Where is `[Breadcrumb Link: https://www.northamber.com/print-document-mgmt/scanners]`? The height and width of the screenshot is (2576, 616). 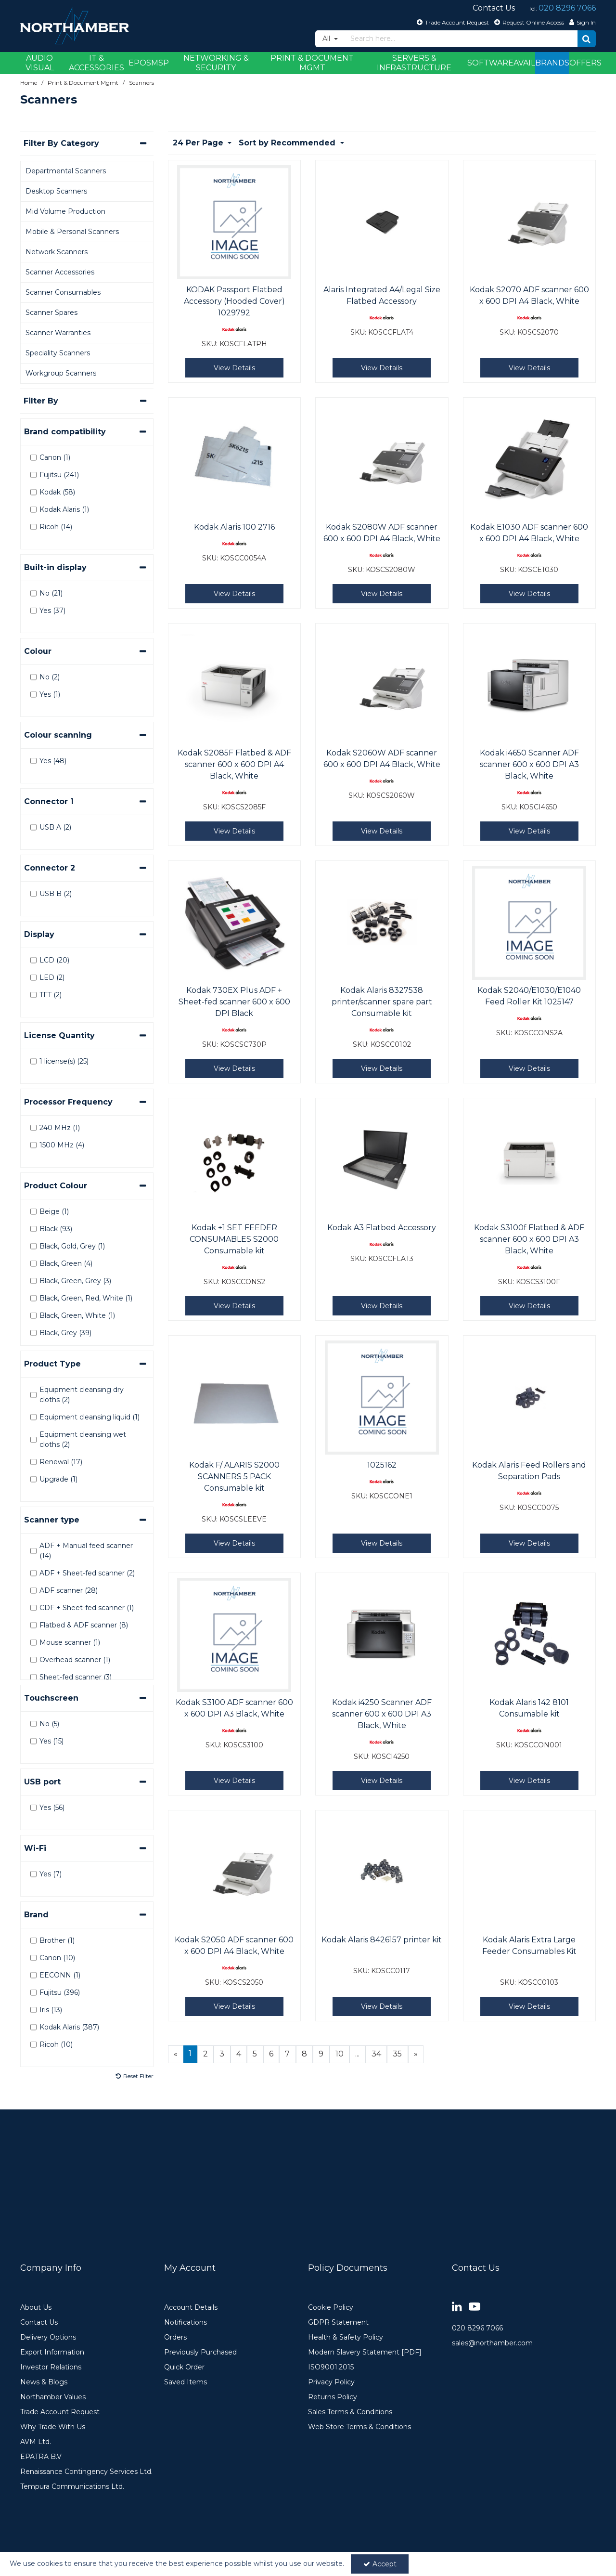 [Breadcrumb Link: https://www.northamber.com/print-document-mgmt/scanners] is located at coordinates (141, 83).